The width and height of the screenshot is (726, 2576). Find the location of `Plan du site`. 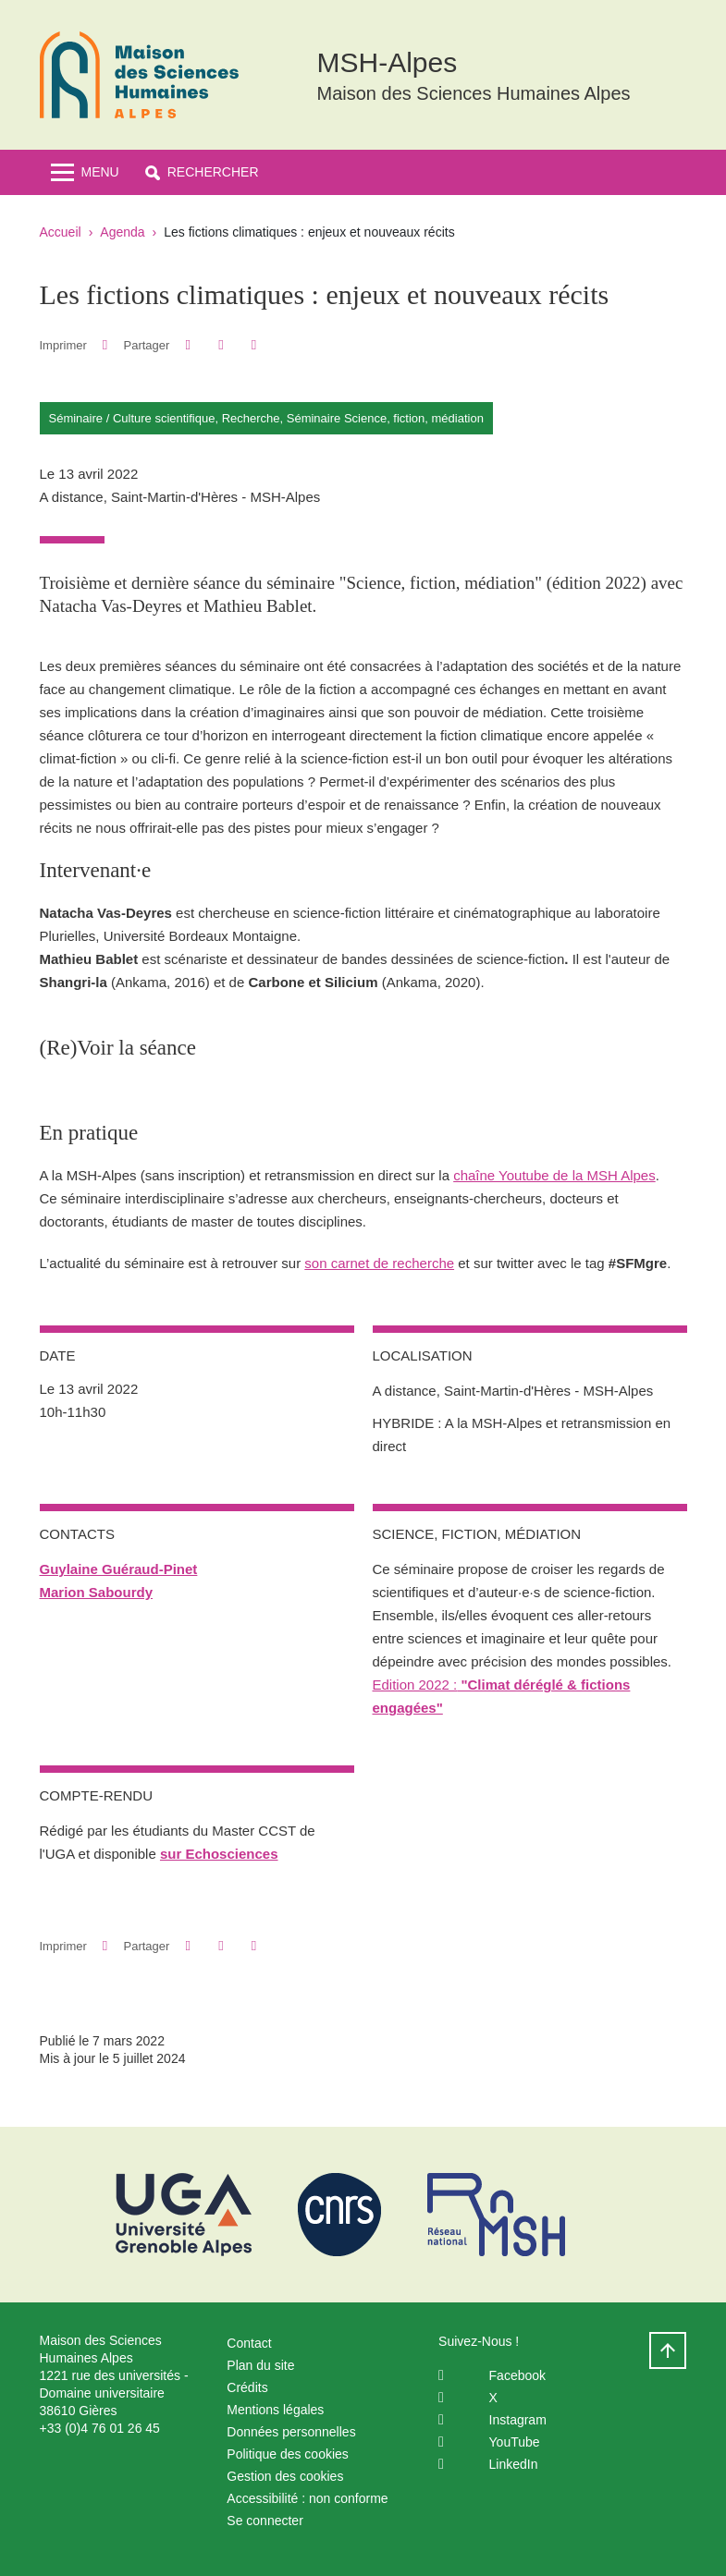

Plan du site is located at coordinates (260, 2365).